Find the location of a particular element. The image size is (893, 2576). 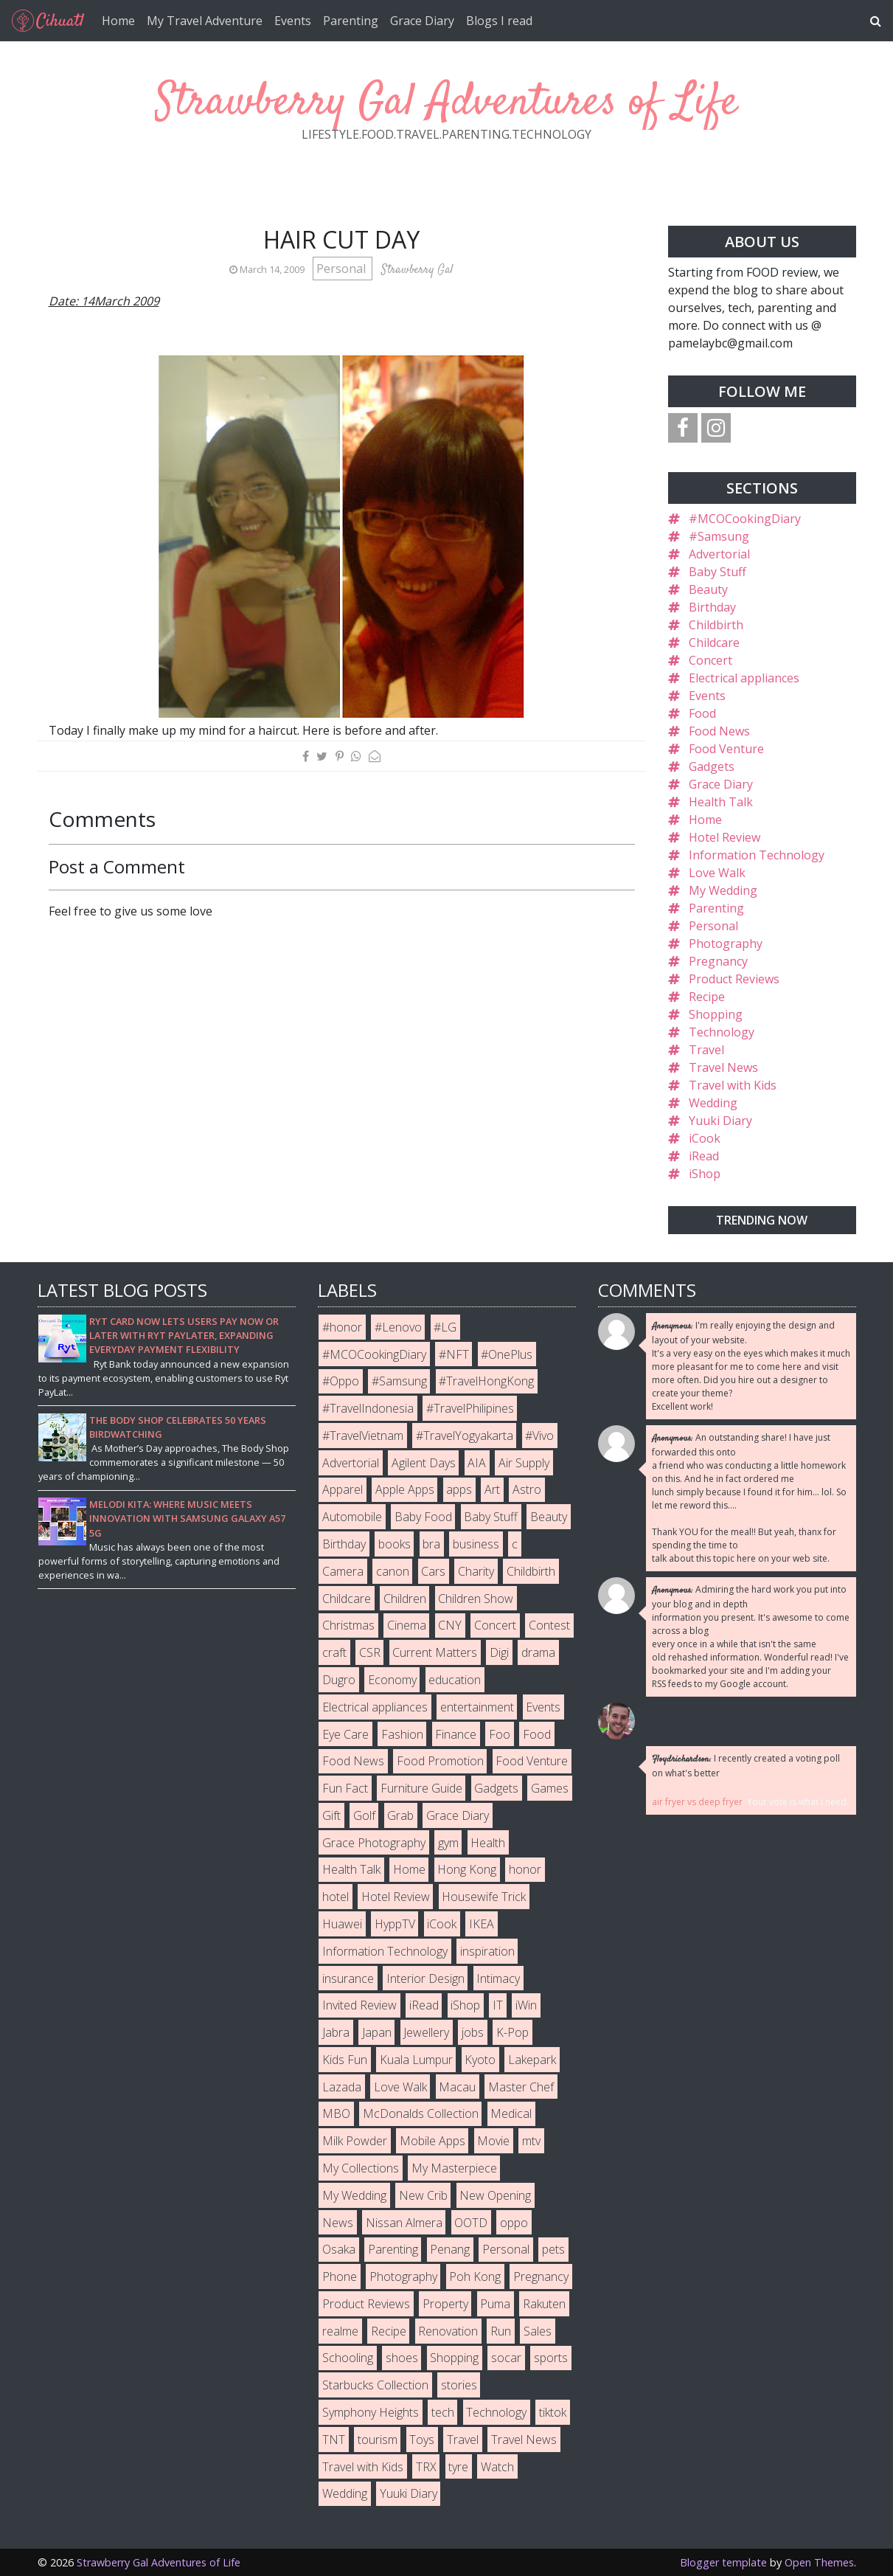

Apple Apps is located at coordinates (404, 1489).